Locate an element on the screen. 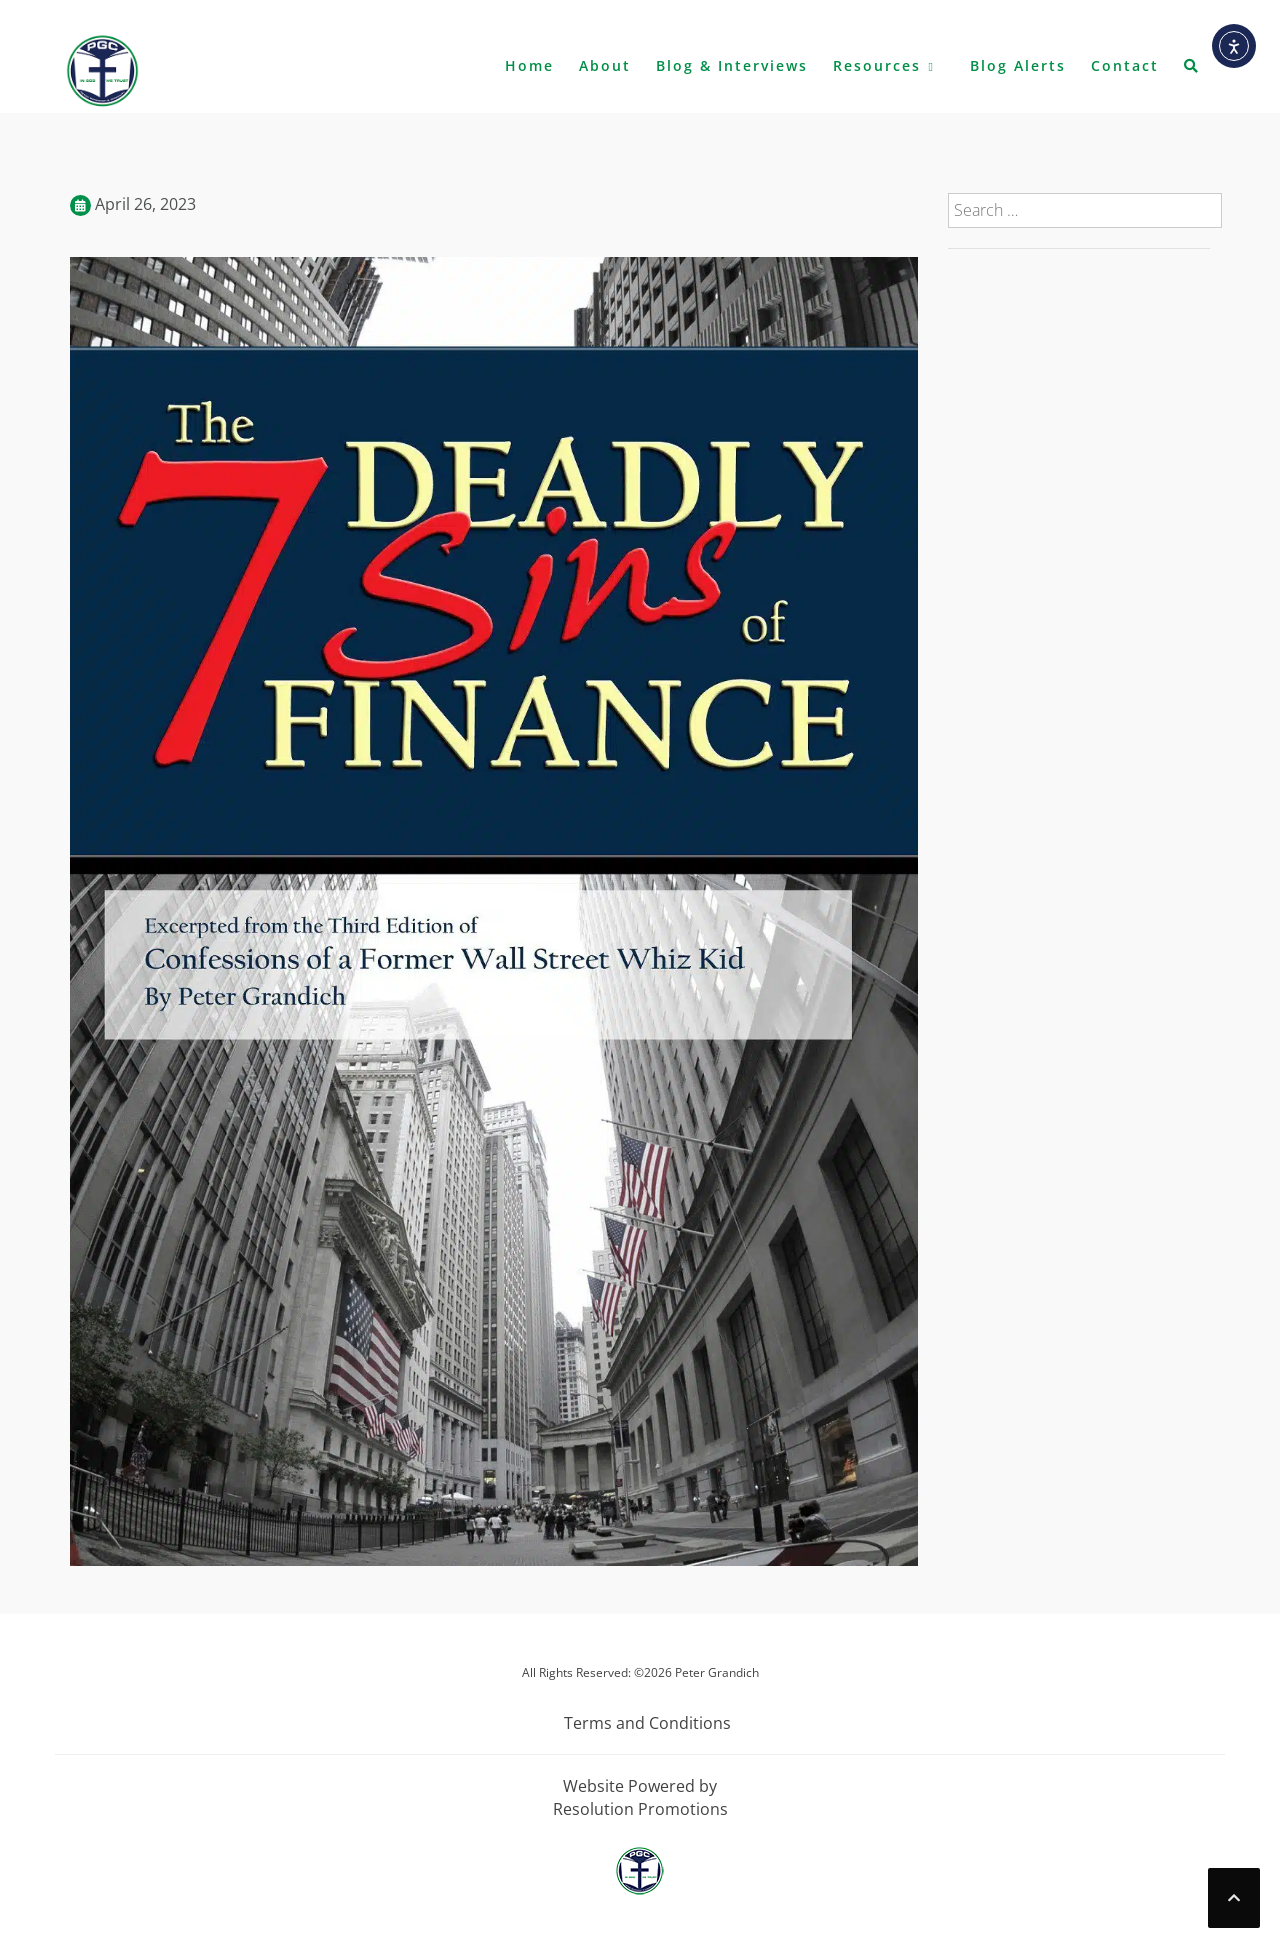  [button] is located at coordinates (1192, 70).